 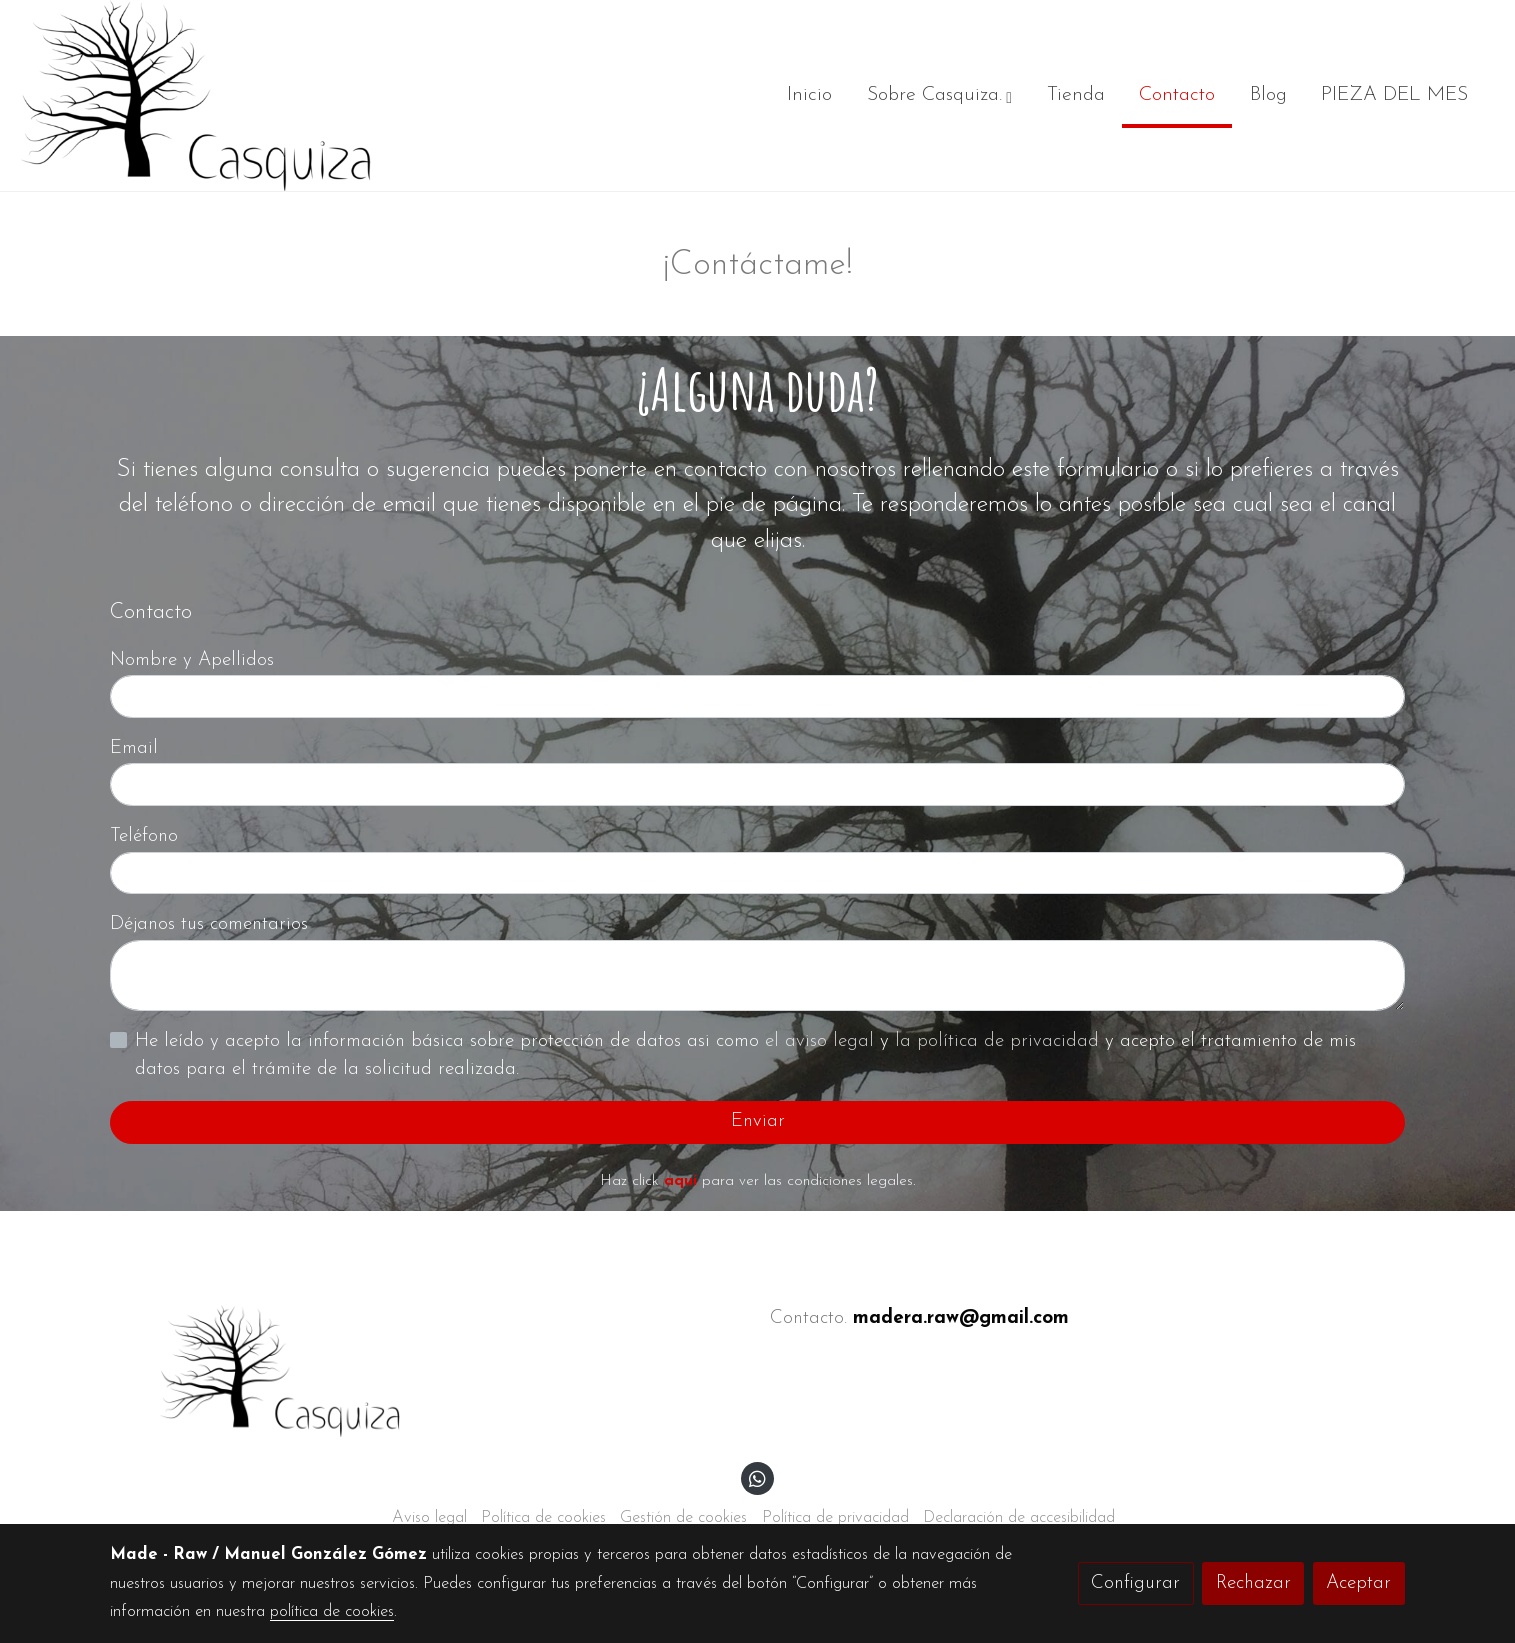 I want to click on Aceptar, so click(x=1358, y=1583).